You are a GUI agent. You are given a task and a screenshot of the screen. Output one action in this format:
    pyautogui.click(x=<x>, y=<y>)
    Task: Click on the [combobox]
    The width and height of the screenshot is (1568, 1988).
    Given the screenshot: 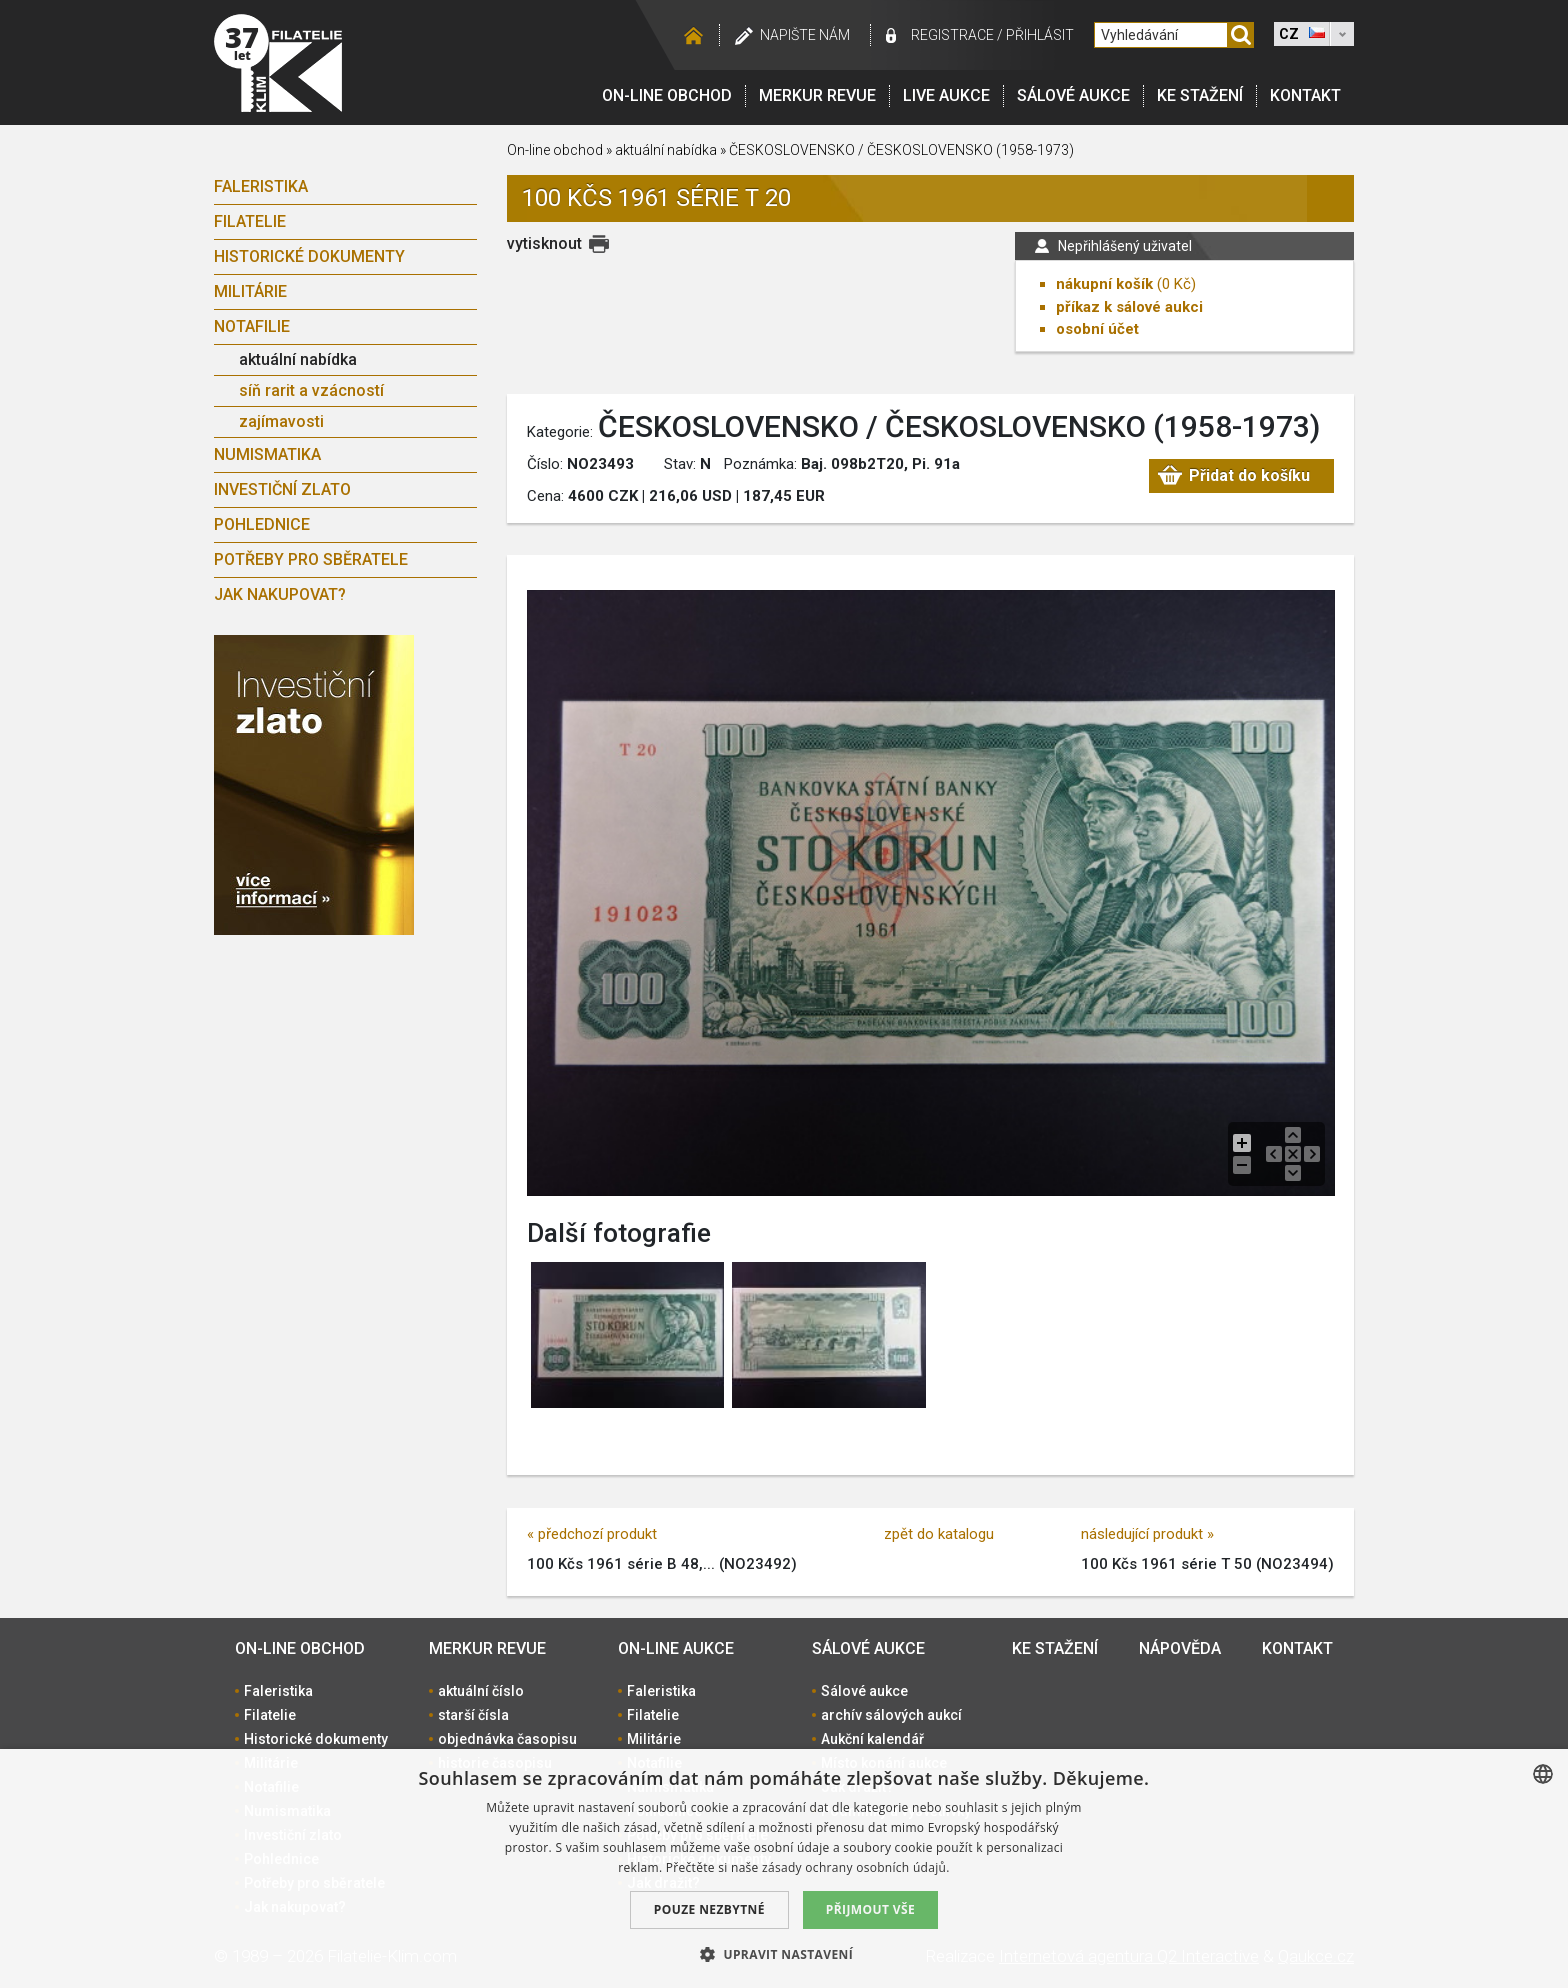 What is the action you would take?
    pyautogui.click(x=1543, y=1774)
    